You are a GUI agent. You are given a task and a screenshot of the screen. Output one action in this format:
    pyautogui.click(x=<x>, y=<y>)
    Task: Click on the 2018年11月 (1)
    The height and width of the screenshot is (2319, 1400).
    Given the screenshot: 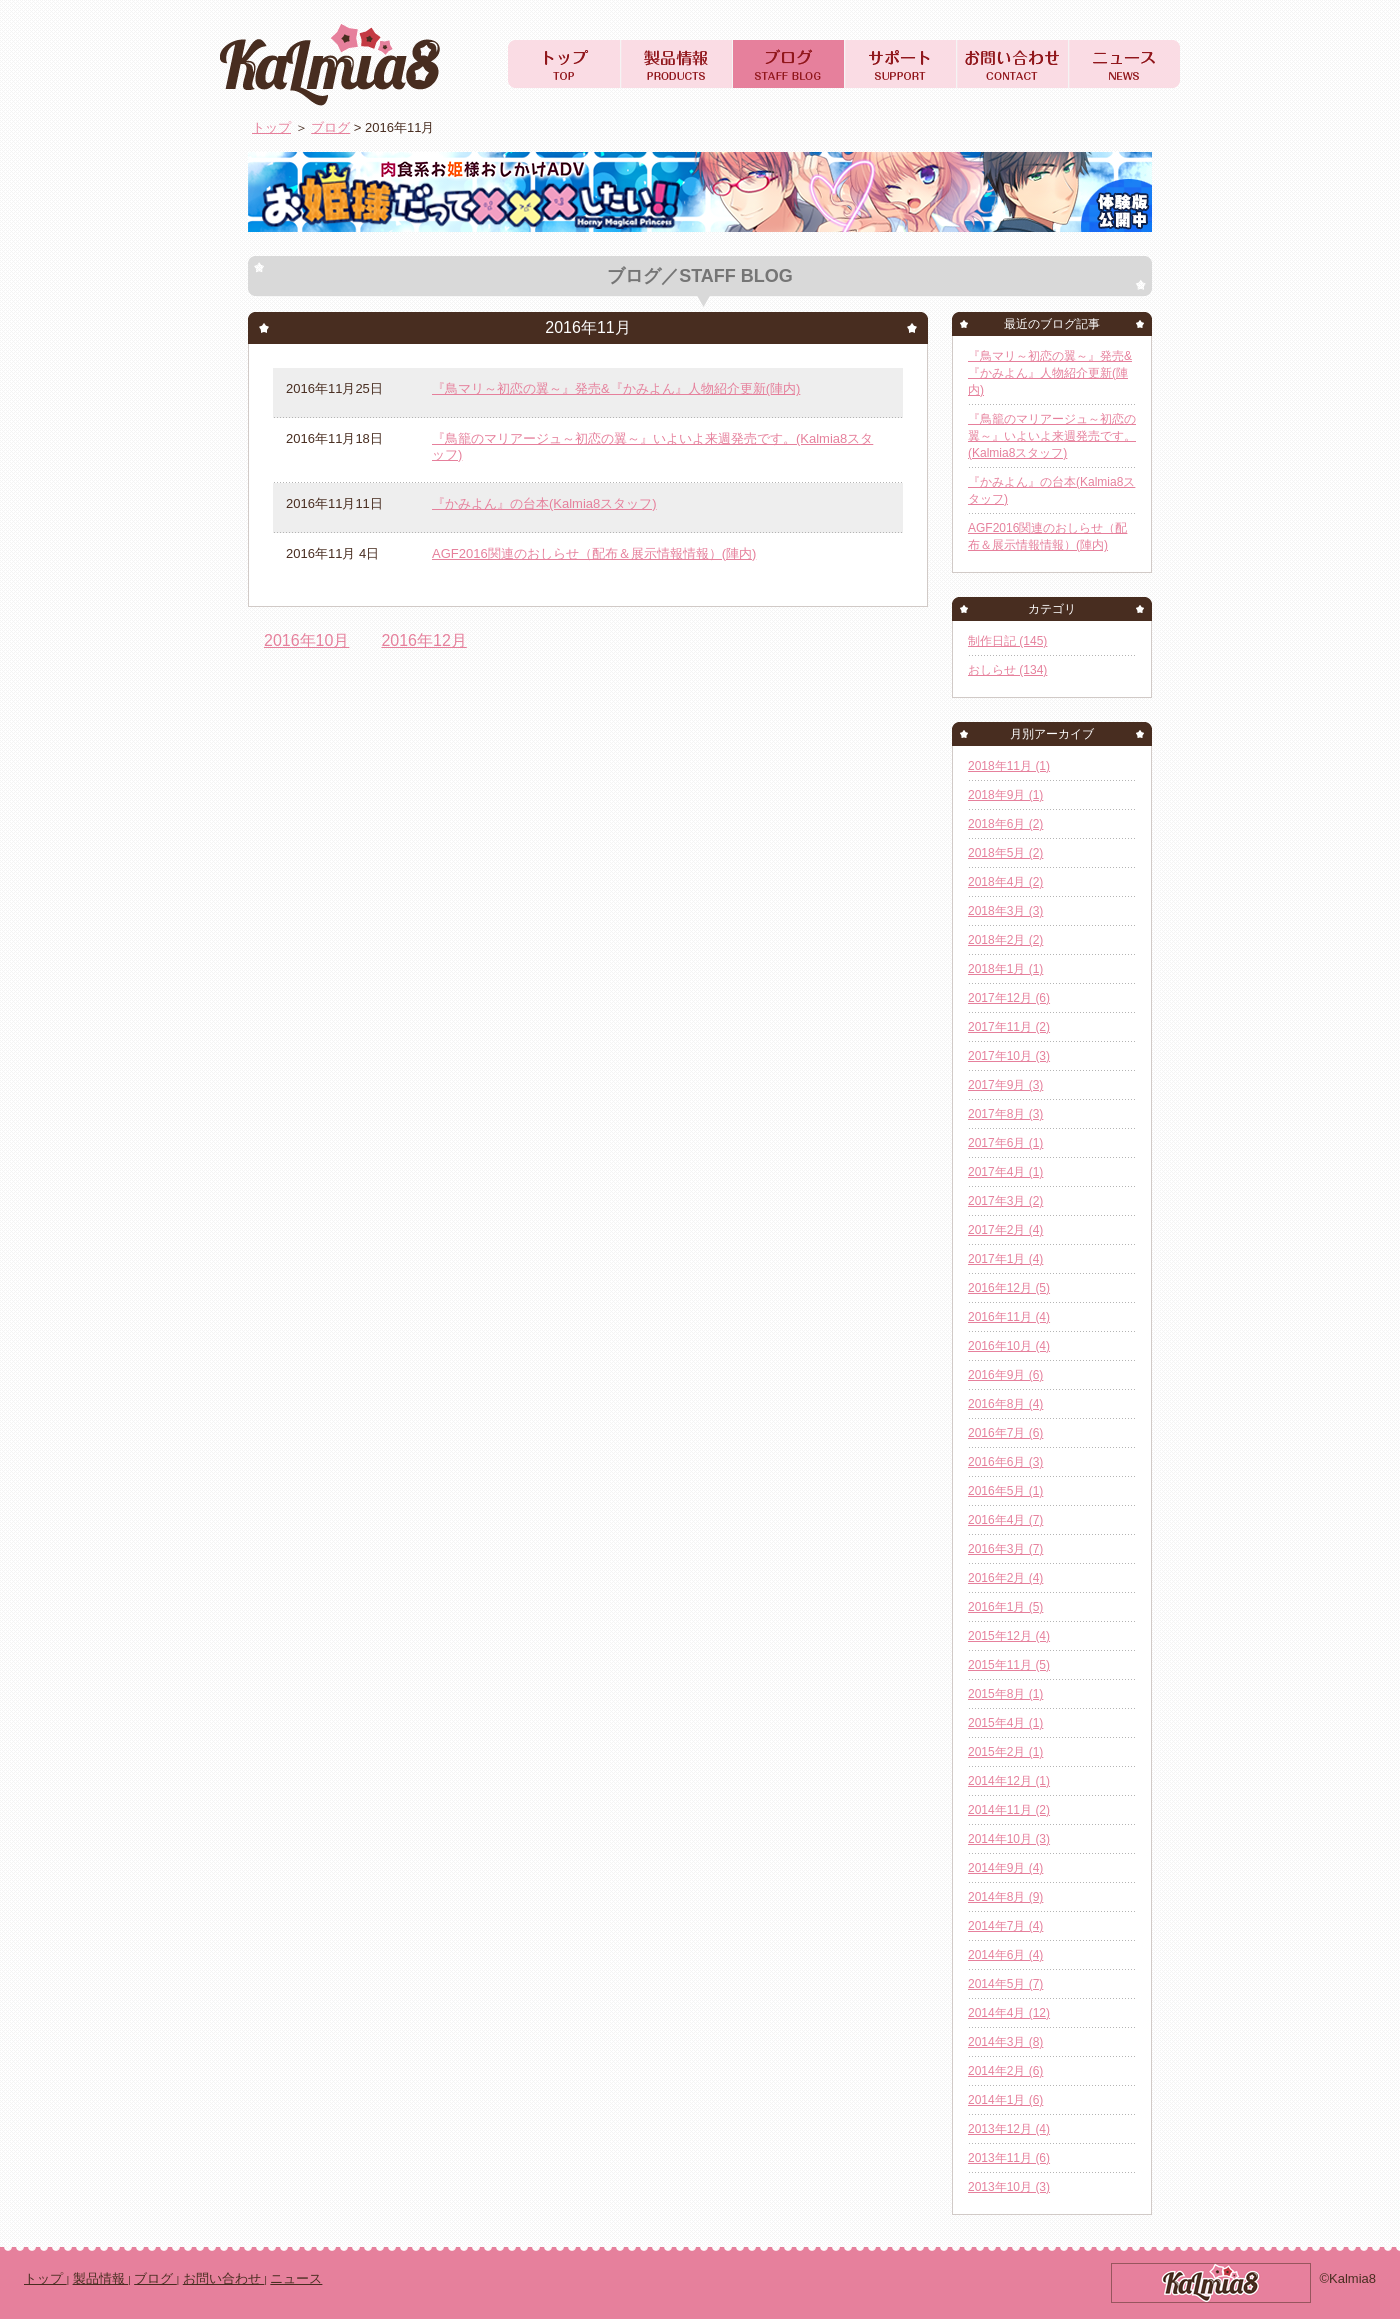 What is the action you would take?
    pyautogui.click(x=1009, y=766)
    